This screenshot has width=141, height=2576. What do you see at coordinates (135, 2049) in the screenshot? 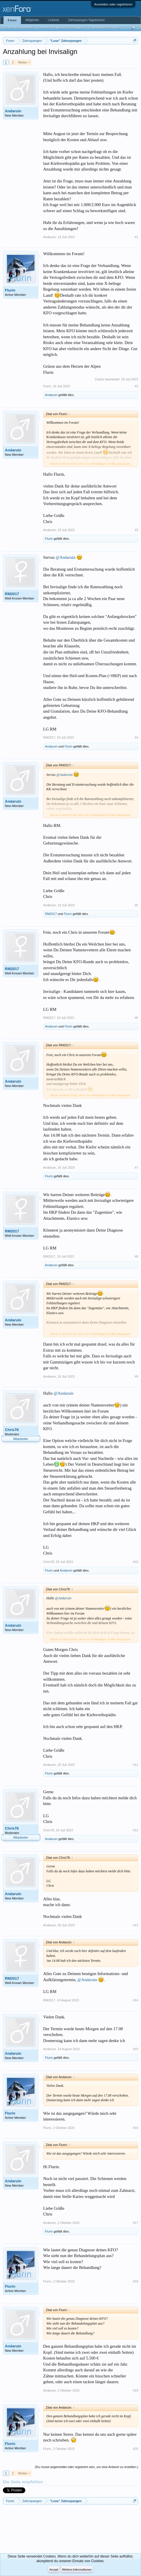
I see `#15` at bounding box center [135, 2049].